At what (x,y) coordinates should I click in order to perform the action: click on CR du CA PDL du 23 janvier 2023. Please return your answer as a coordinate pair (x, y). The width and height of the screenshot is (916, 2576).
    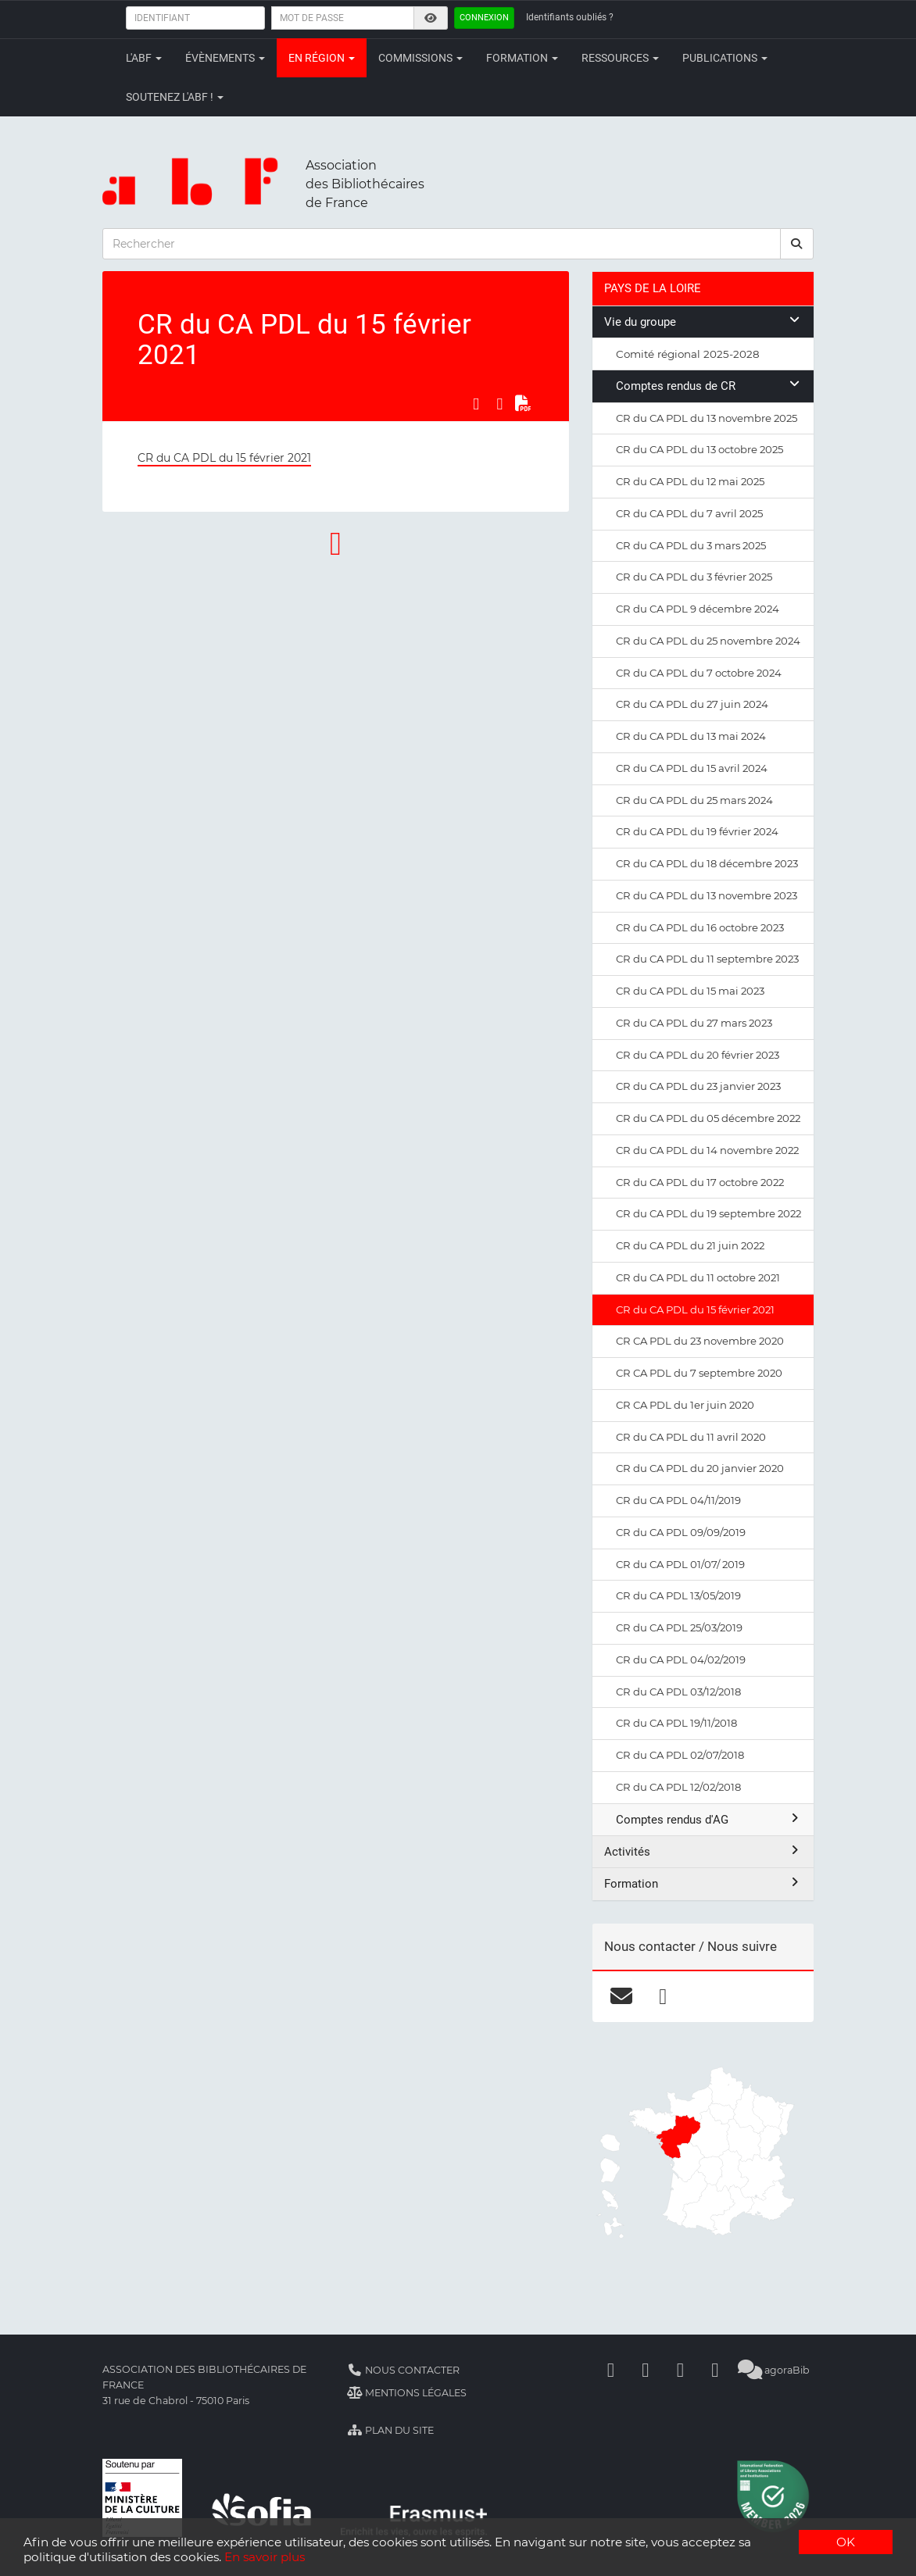
    Looking at the image, I should click on (698, 1086).